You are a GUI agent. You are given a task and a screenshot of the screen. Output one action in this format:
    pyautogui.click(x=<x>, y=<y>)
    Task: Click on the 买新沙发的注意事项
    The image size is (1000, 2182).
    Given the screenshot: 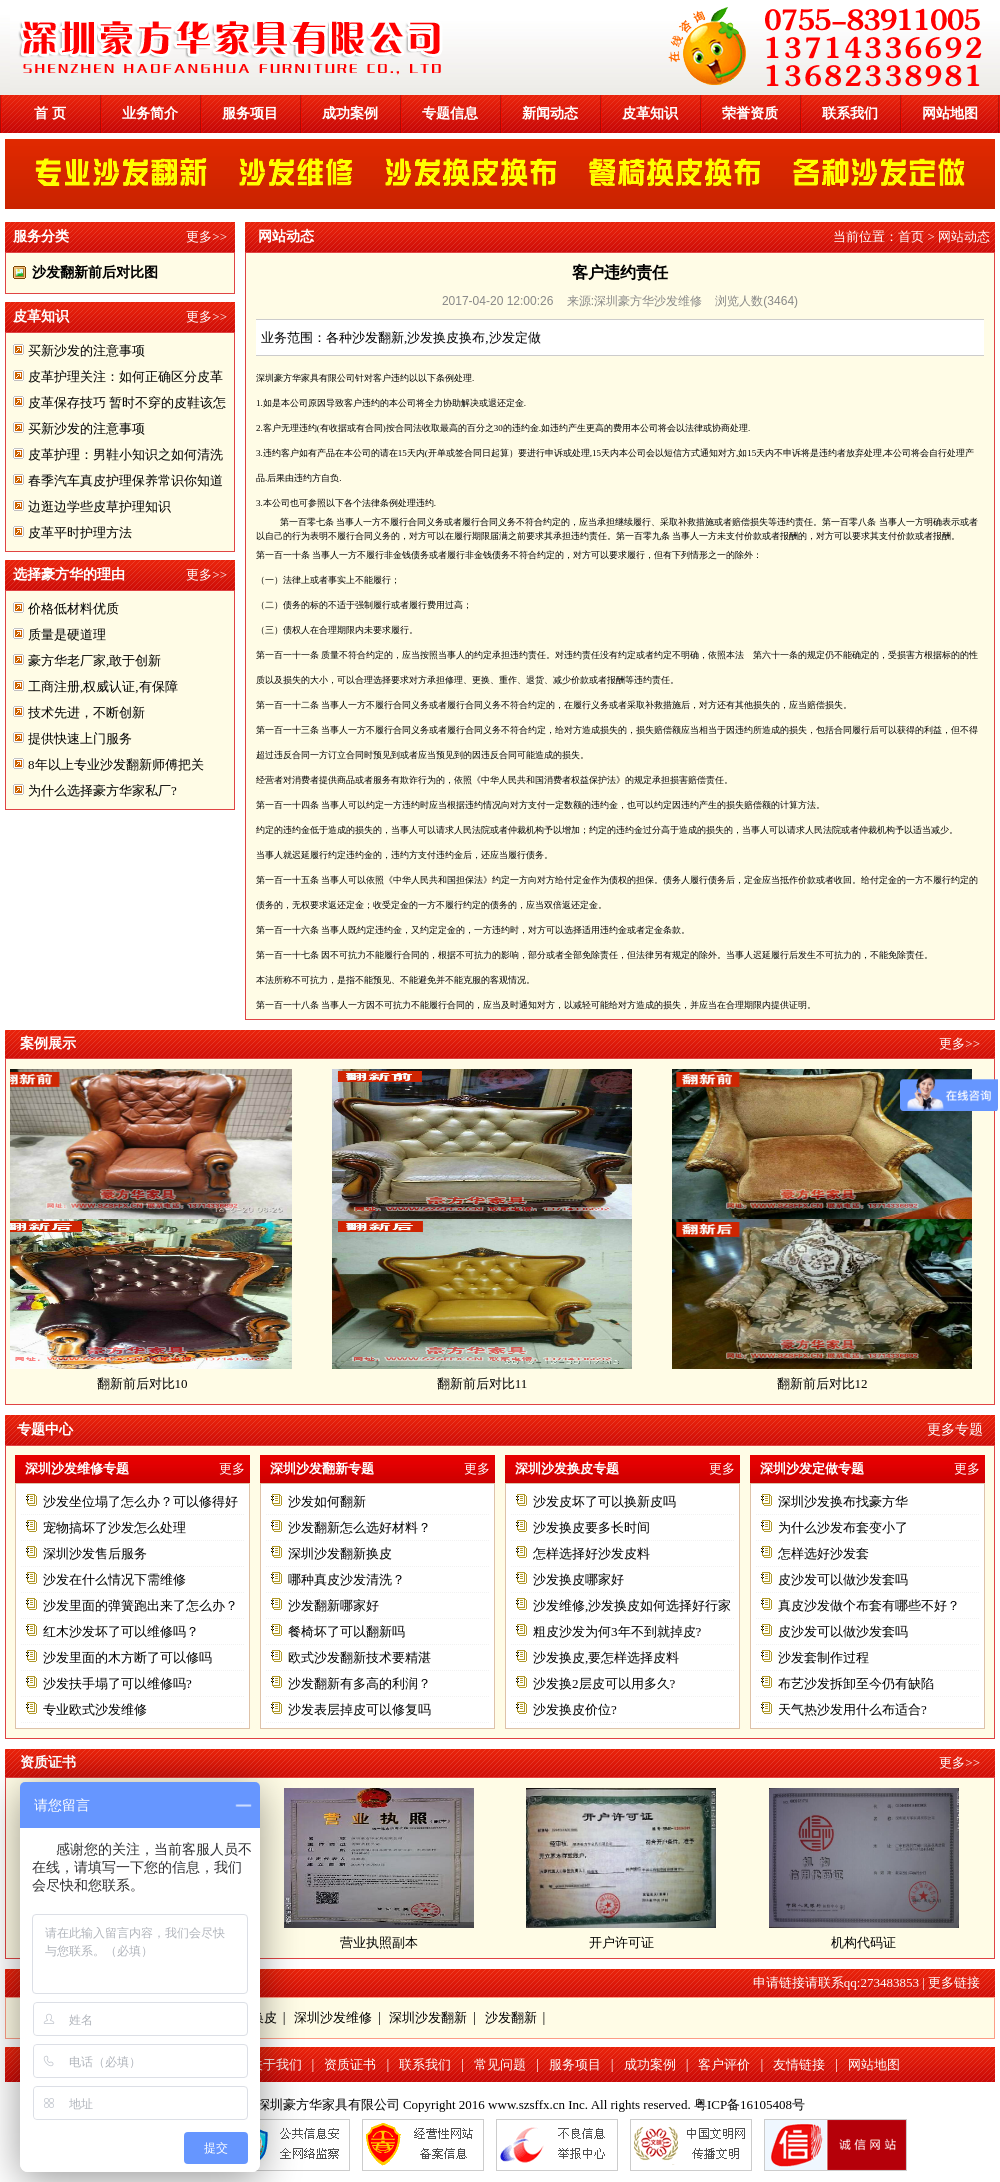 What is the action you would take?
    pyautogui.click(x=86, y=350)
    